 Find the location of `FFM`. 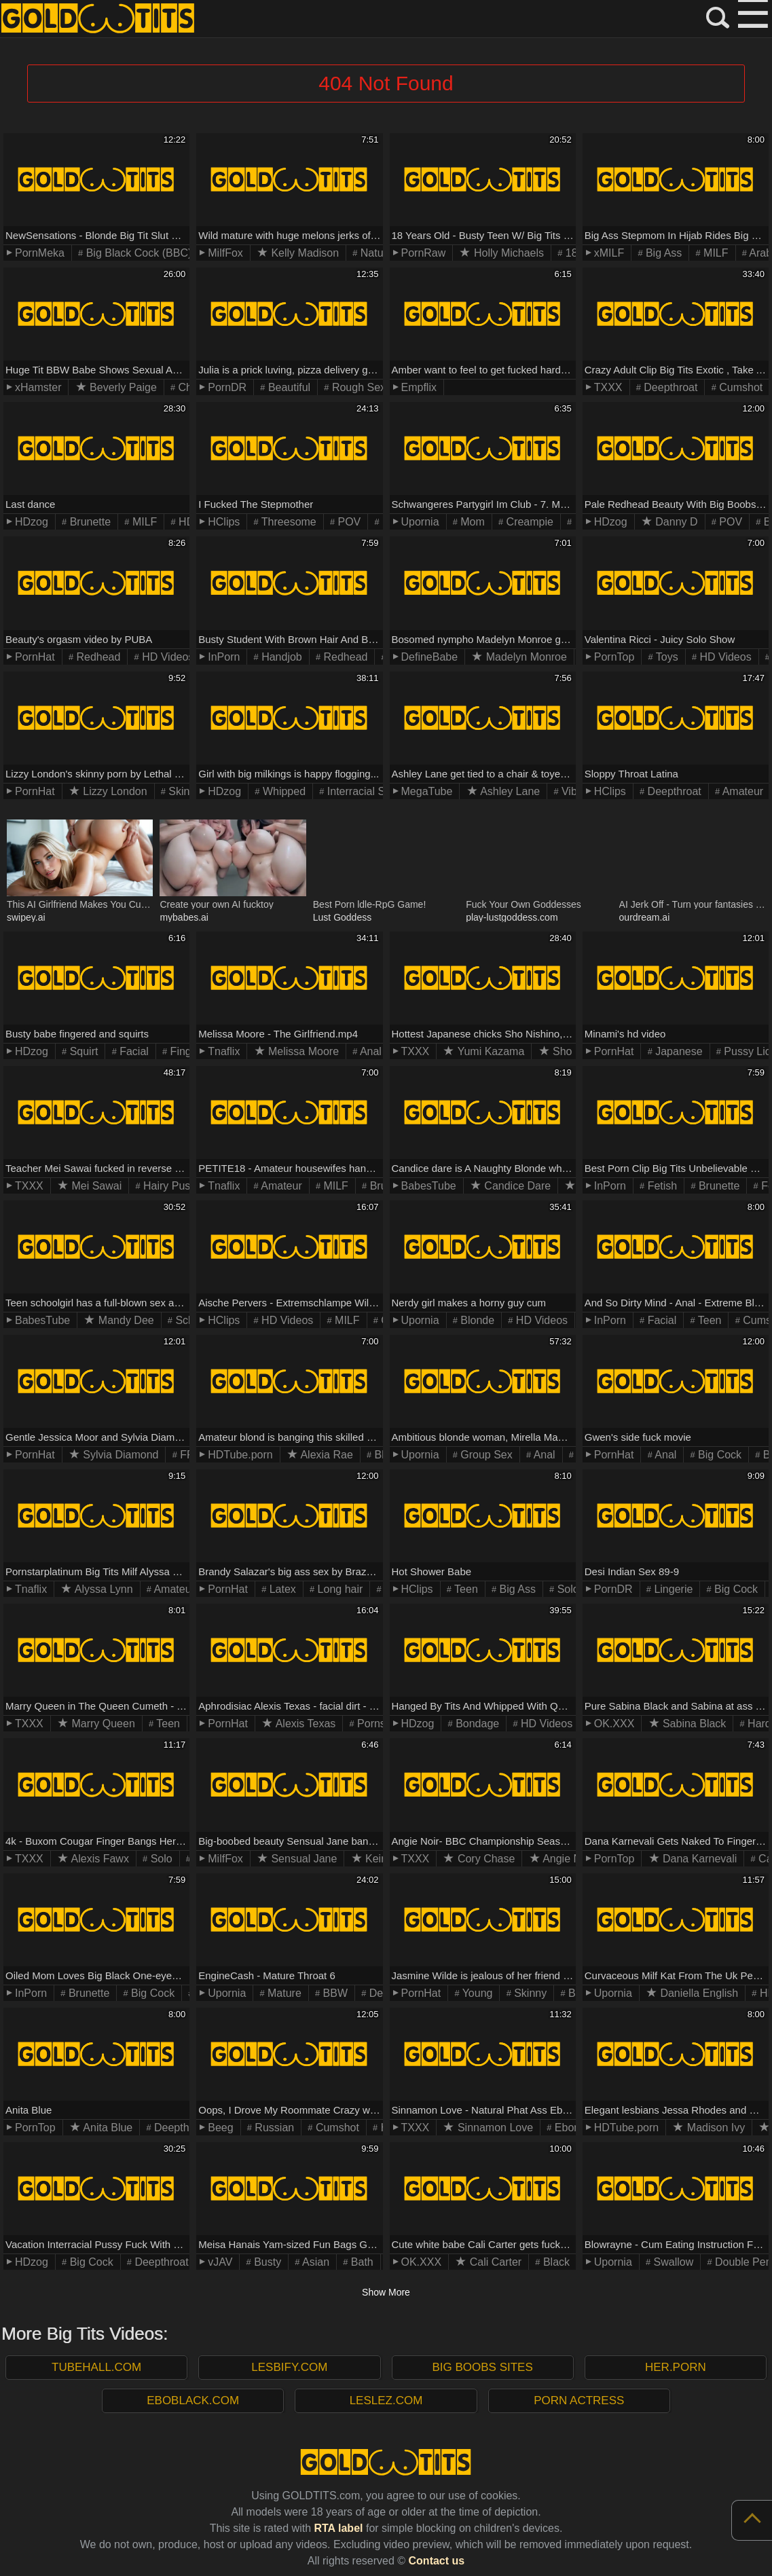

FFM is located at coordinates (189, 1454).